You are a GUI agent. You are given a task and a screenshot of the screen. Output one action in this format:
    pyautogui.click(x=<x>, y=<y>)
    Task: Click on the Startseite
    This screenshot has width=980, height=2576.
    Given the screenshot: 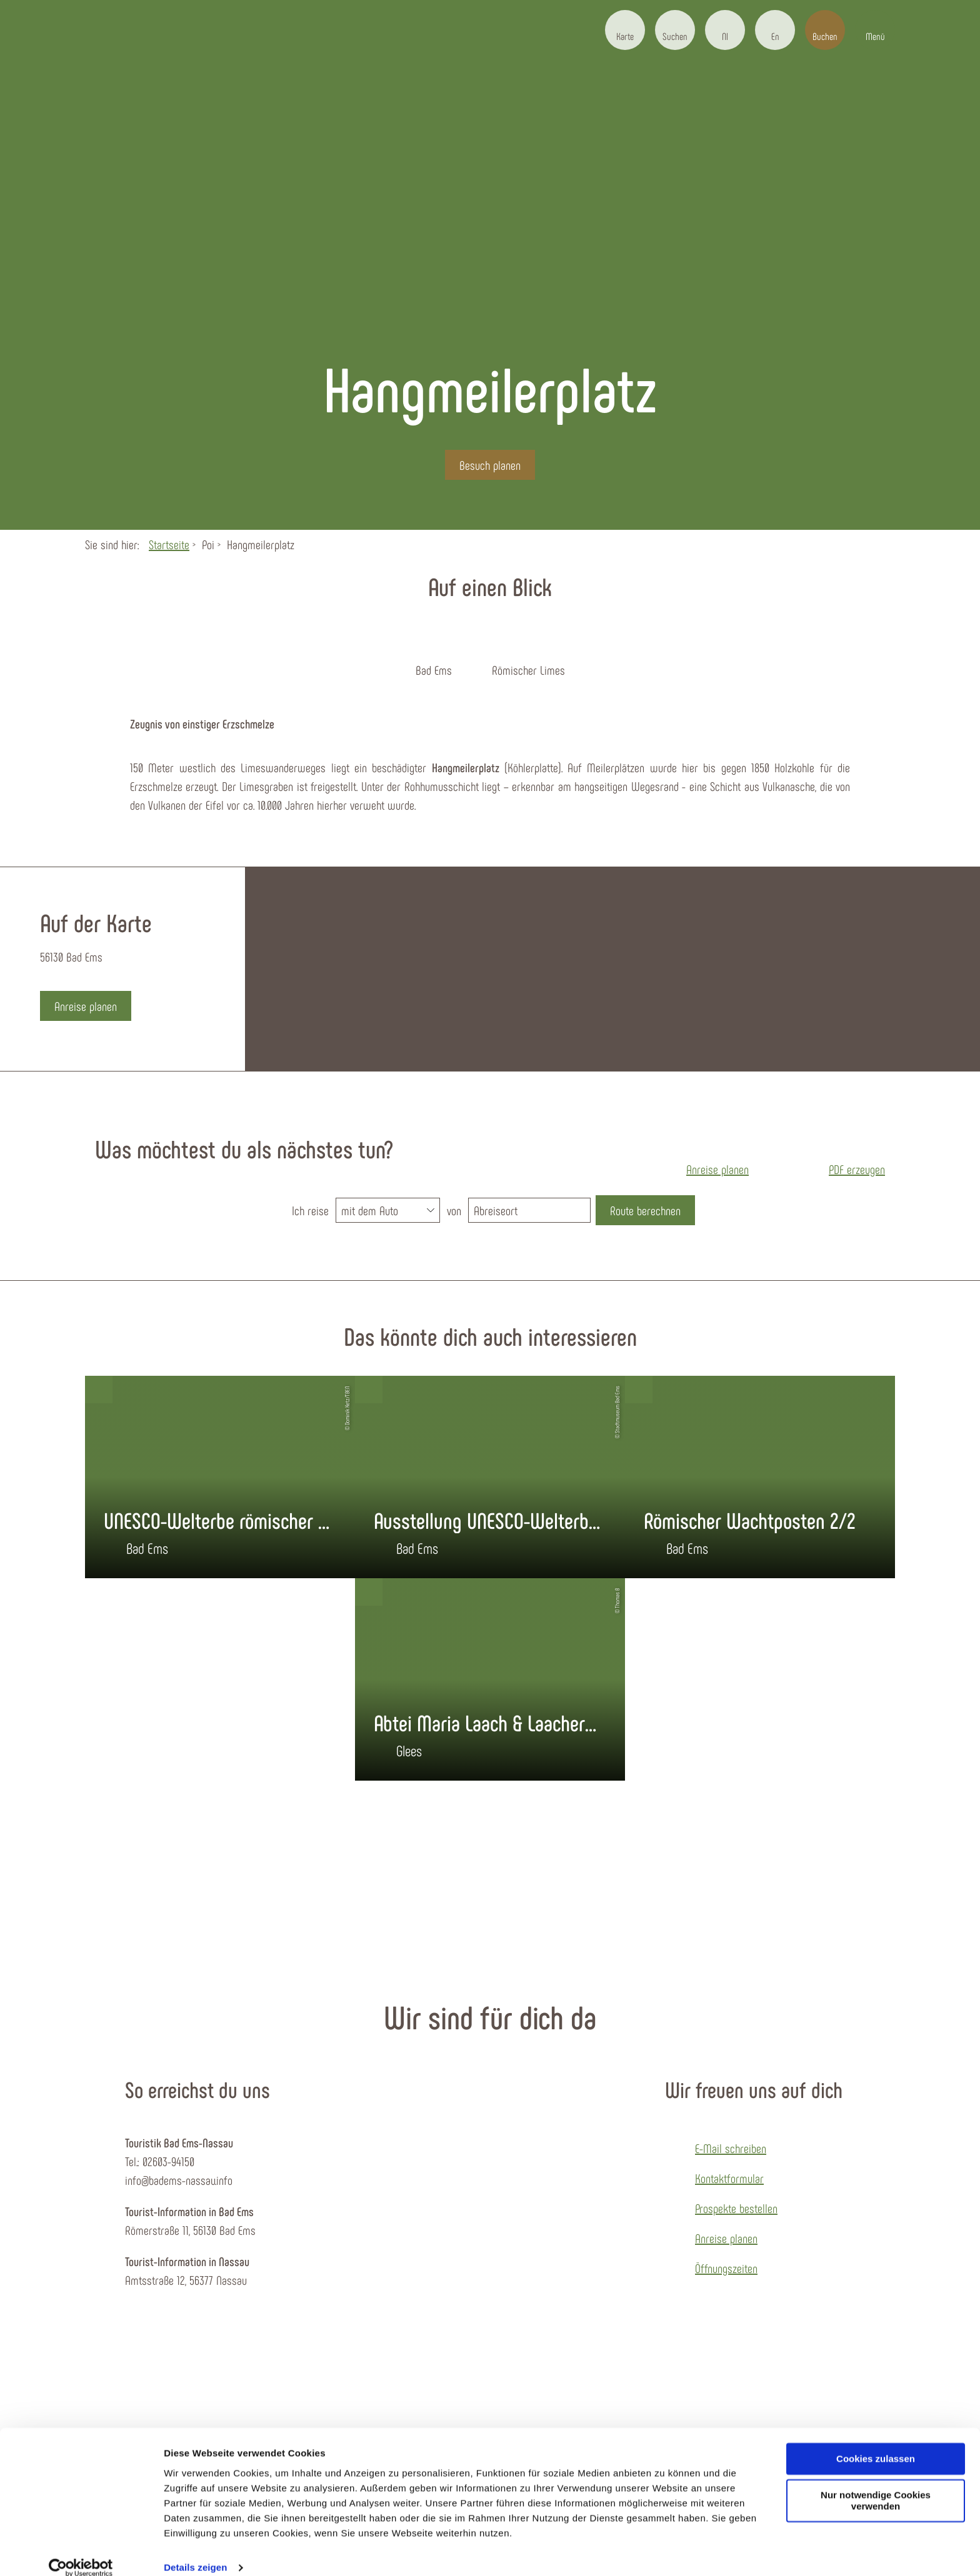 What is the action you would take?
    pyautogui.click(x=169, y=544)
    